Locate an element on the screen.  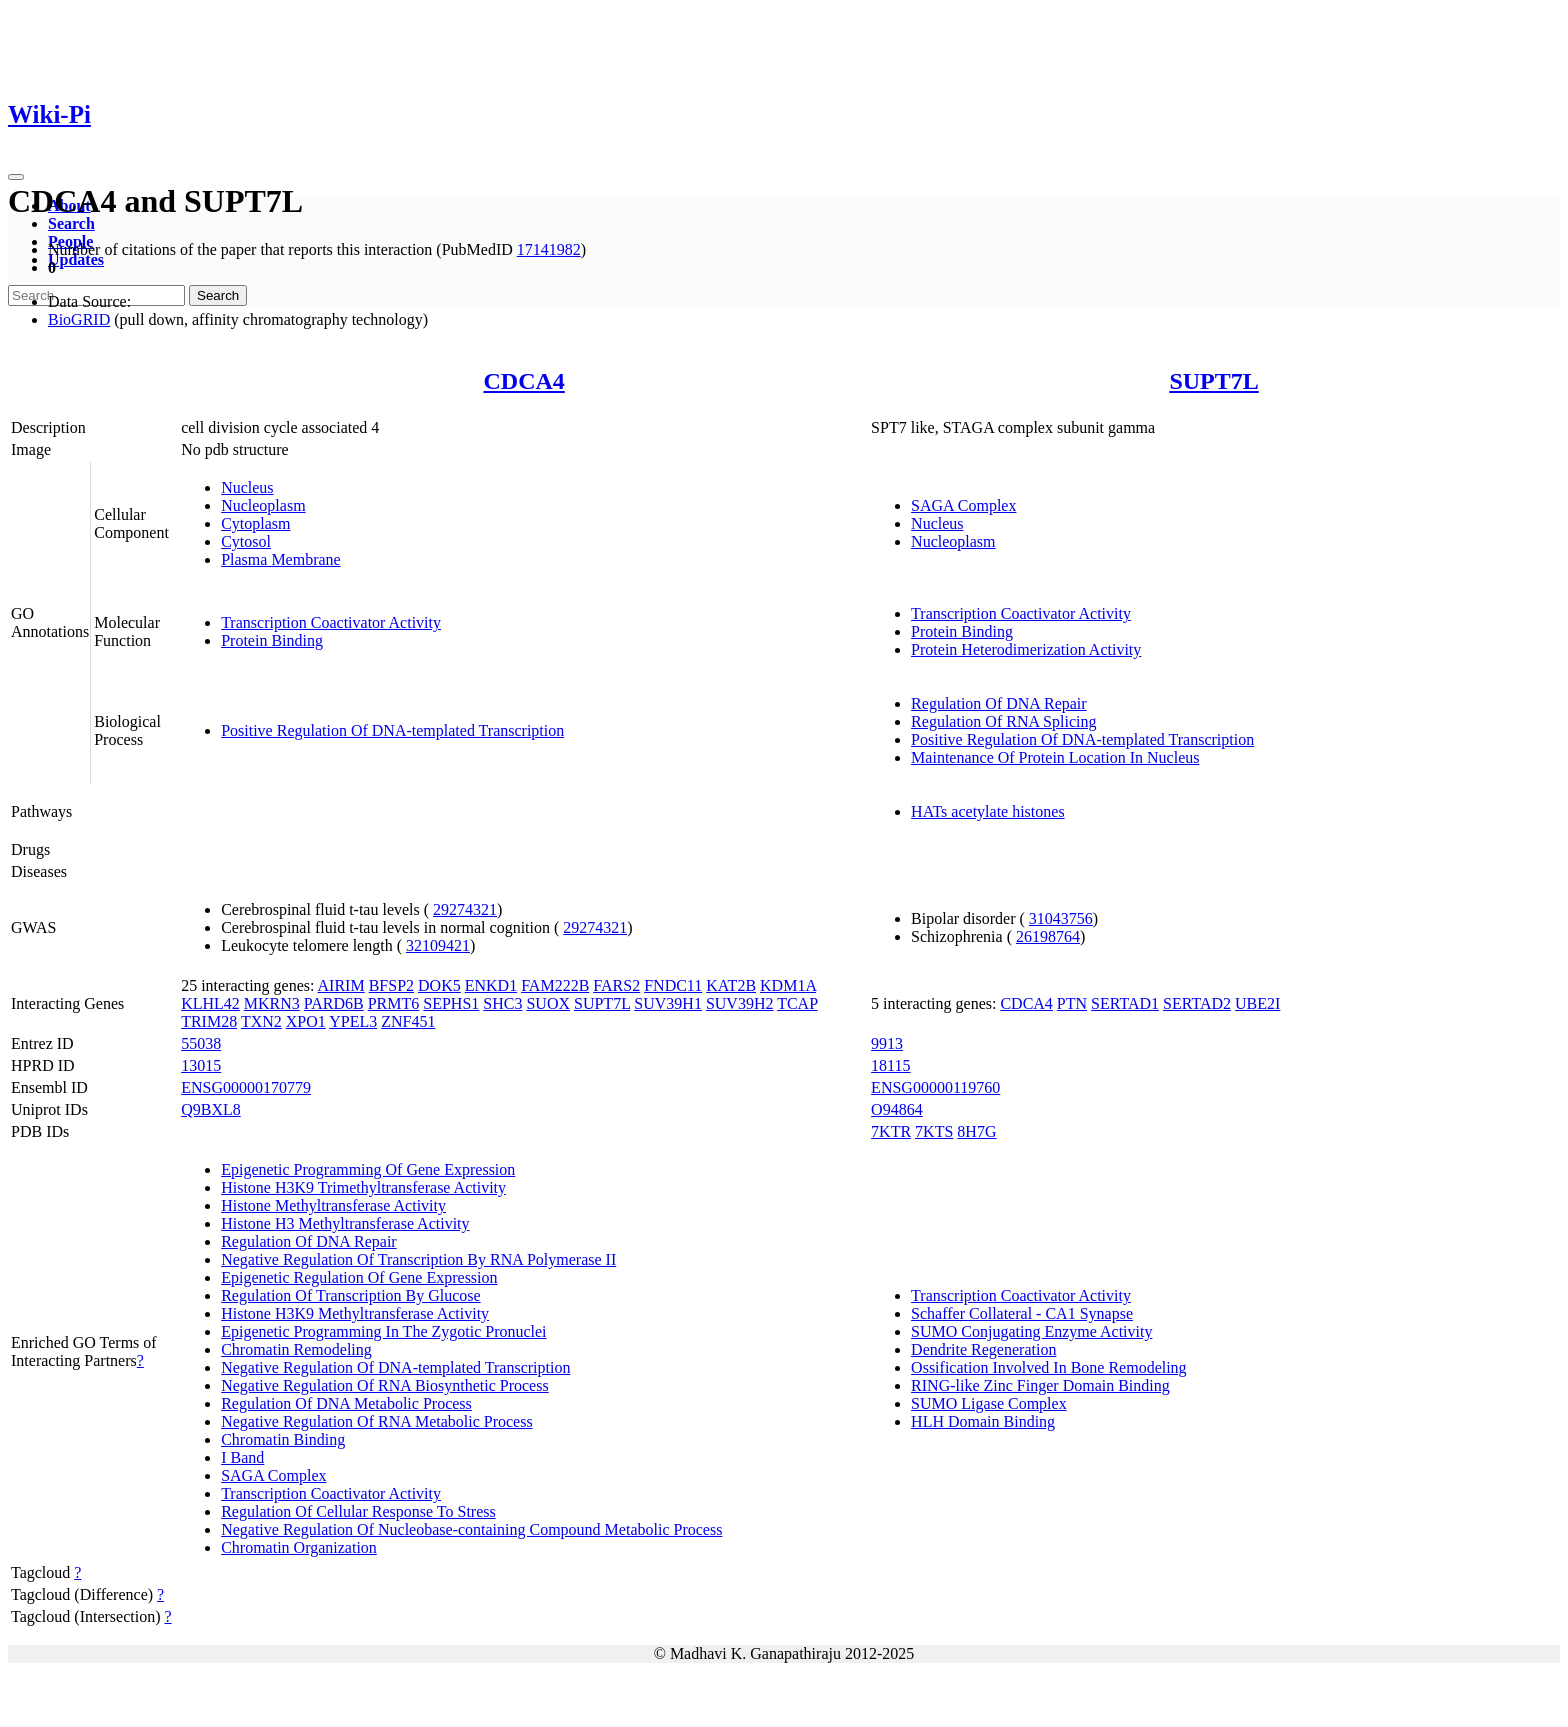
UBE2I is located at coordinates (1257, 1003).